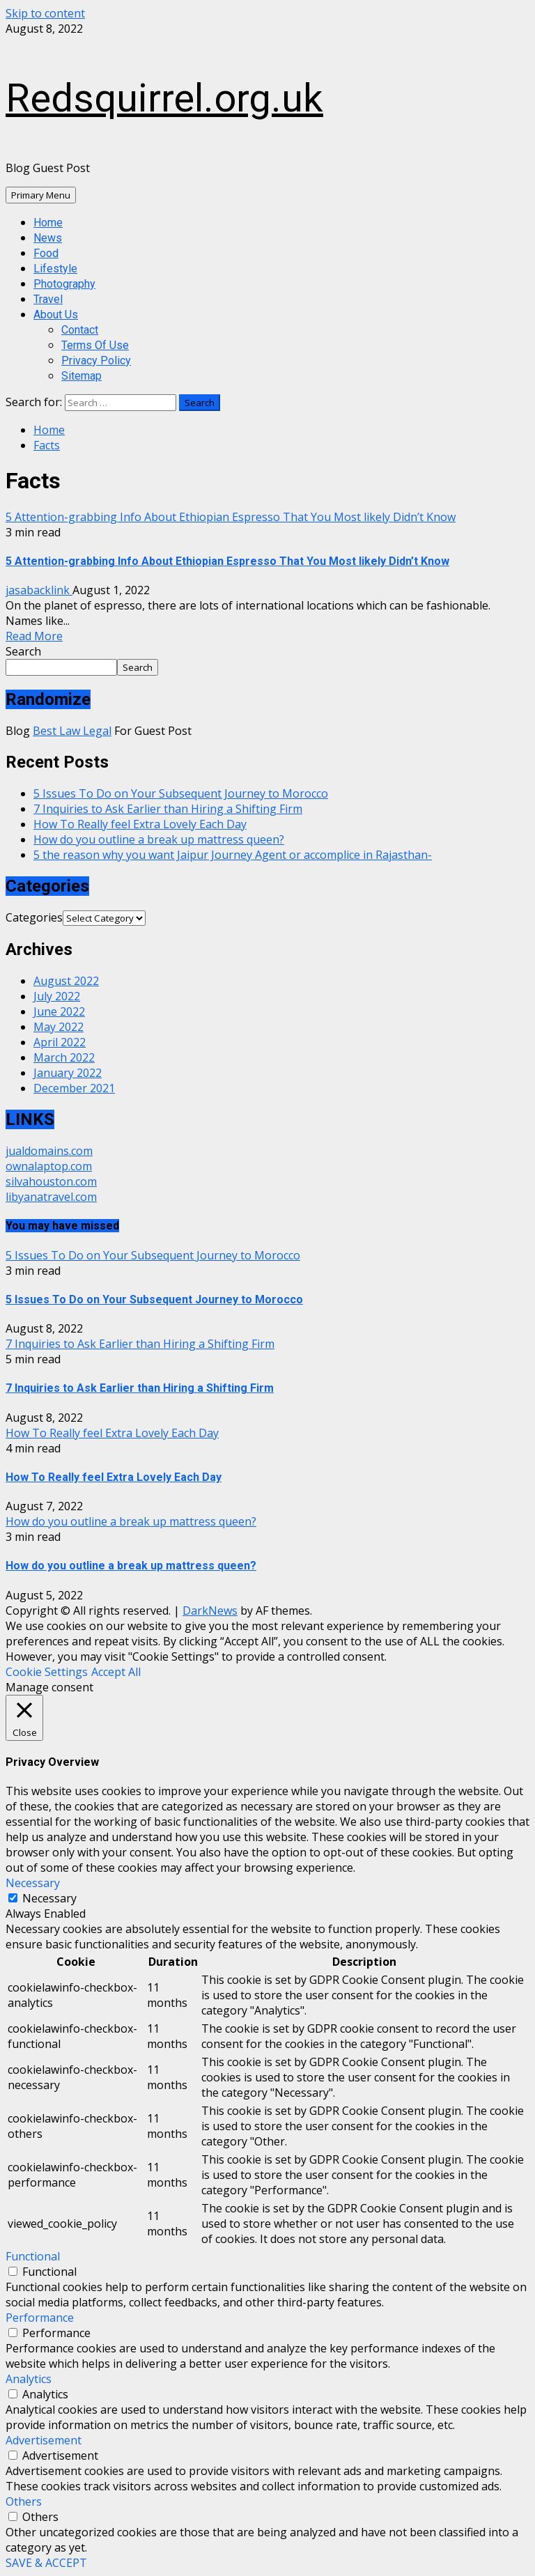  I want to click on How To Really feel Extra Lovely Each Day, so click(140, 824).